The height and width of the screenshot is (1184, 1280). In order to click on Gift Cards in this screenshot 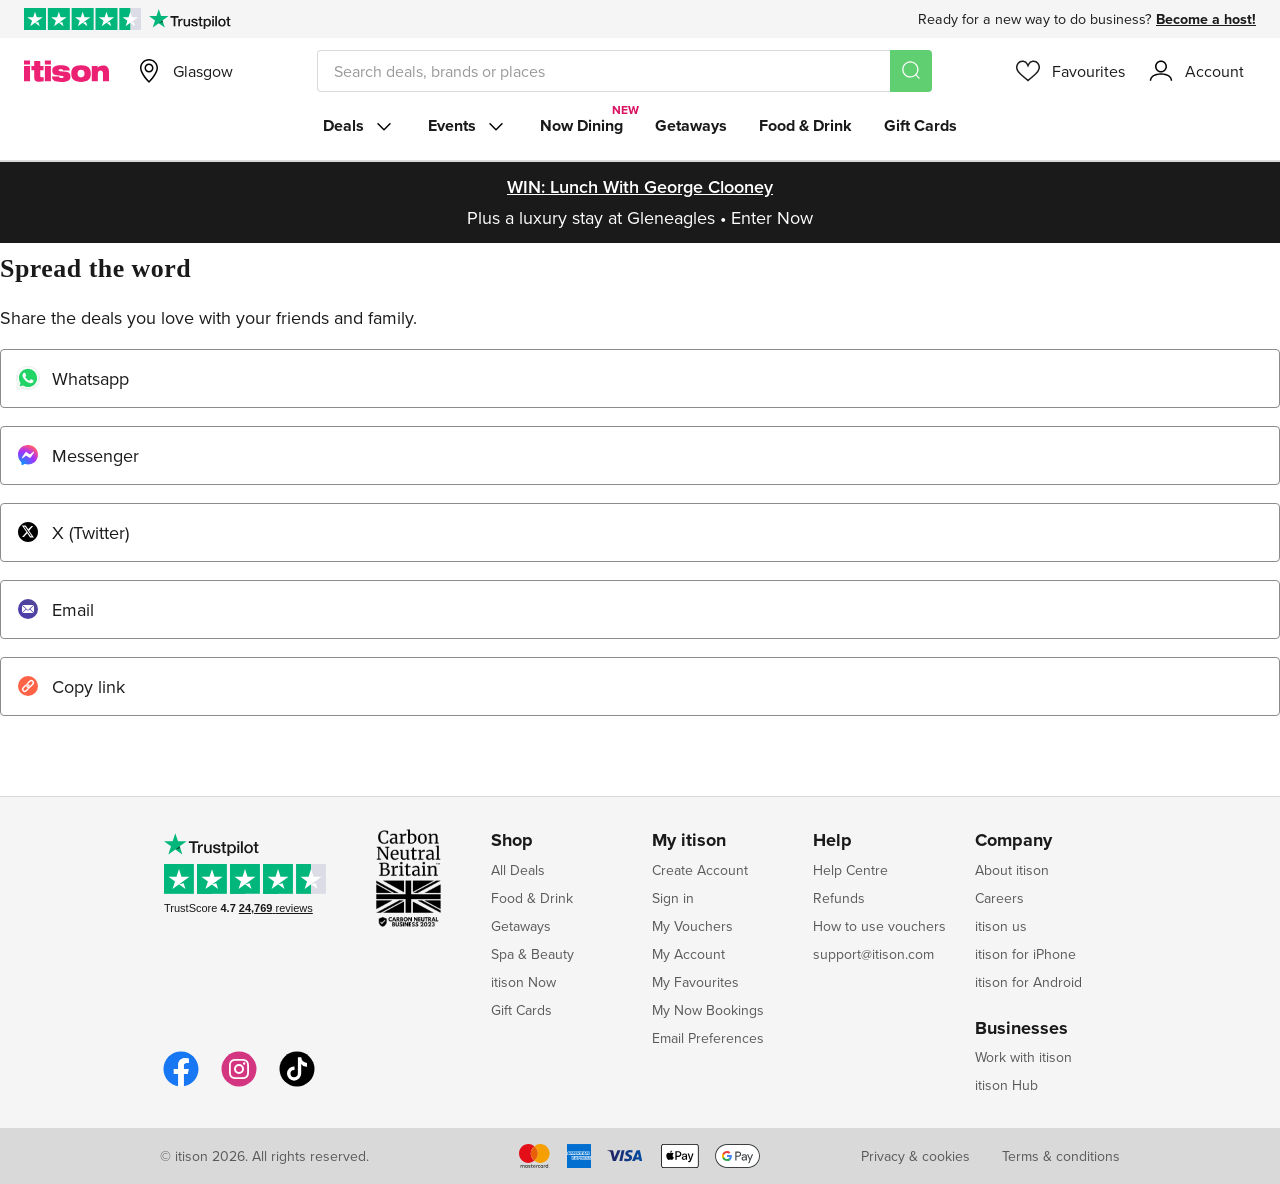, I will do `click(920, 125)`.